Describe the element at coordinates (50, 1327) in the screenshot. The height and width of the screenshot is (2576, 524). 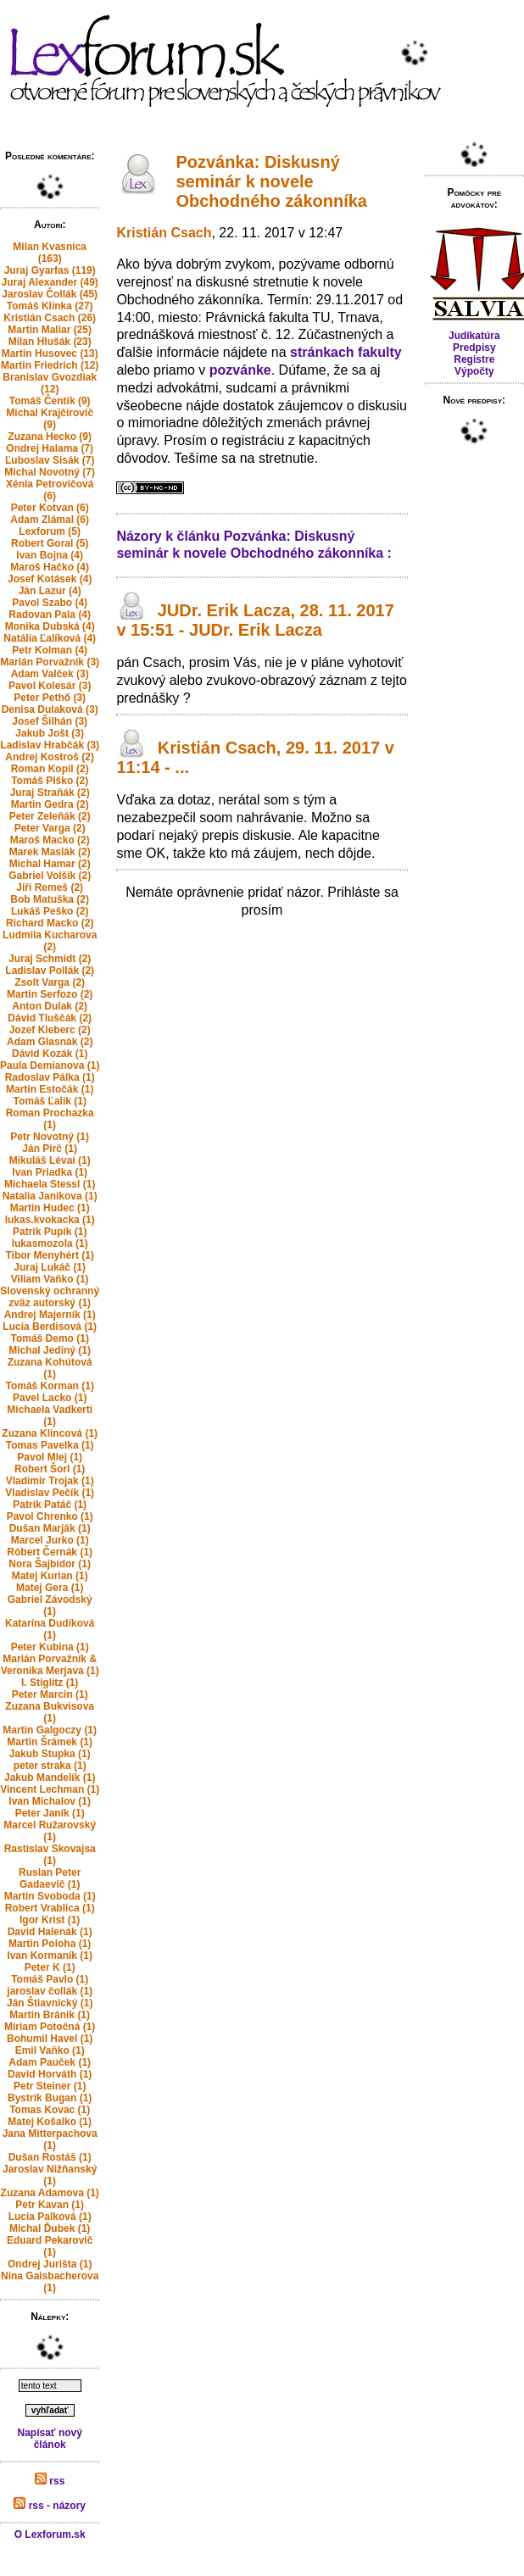
I see `Lucia Berdisová (1)` at that location.